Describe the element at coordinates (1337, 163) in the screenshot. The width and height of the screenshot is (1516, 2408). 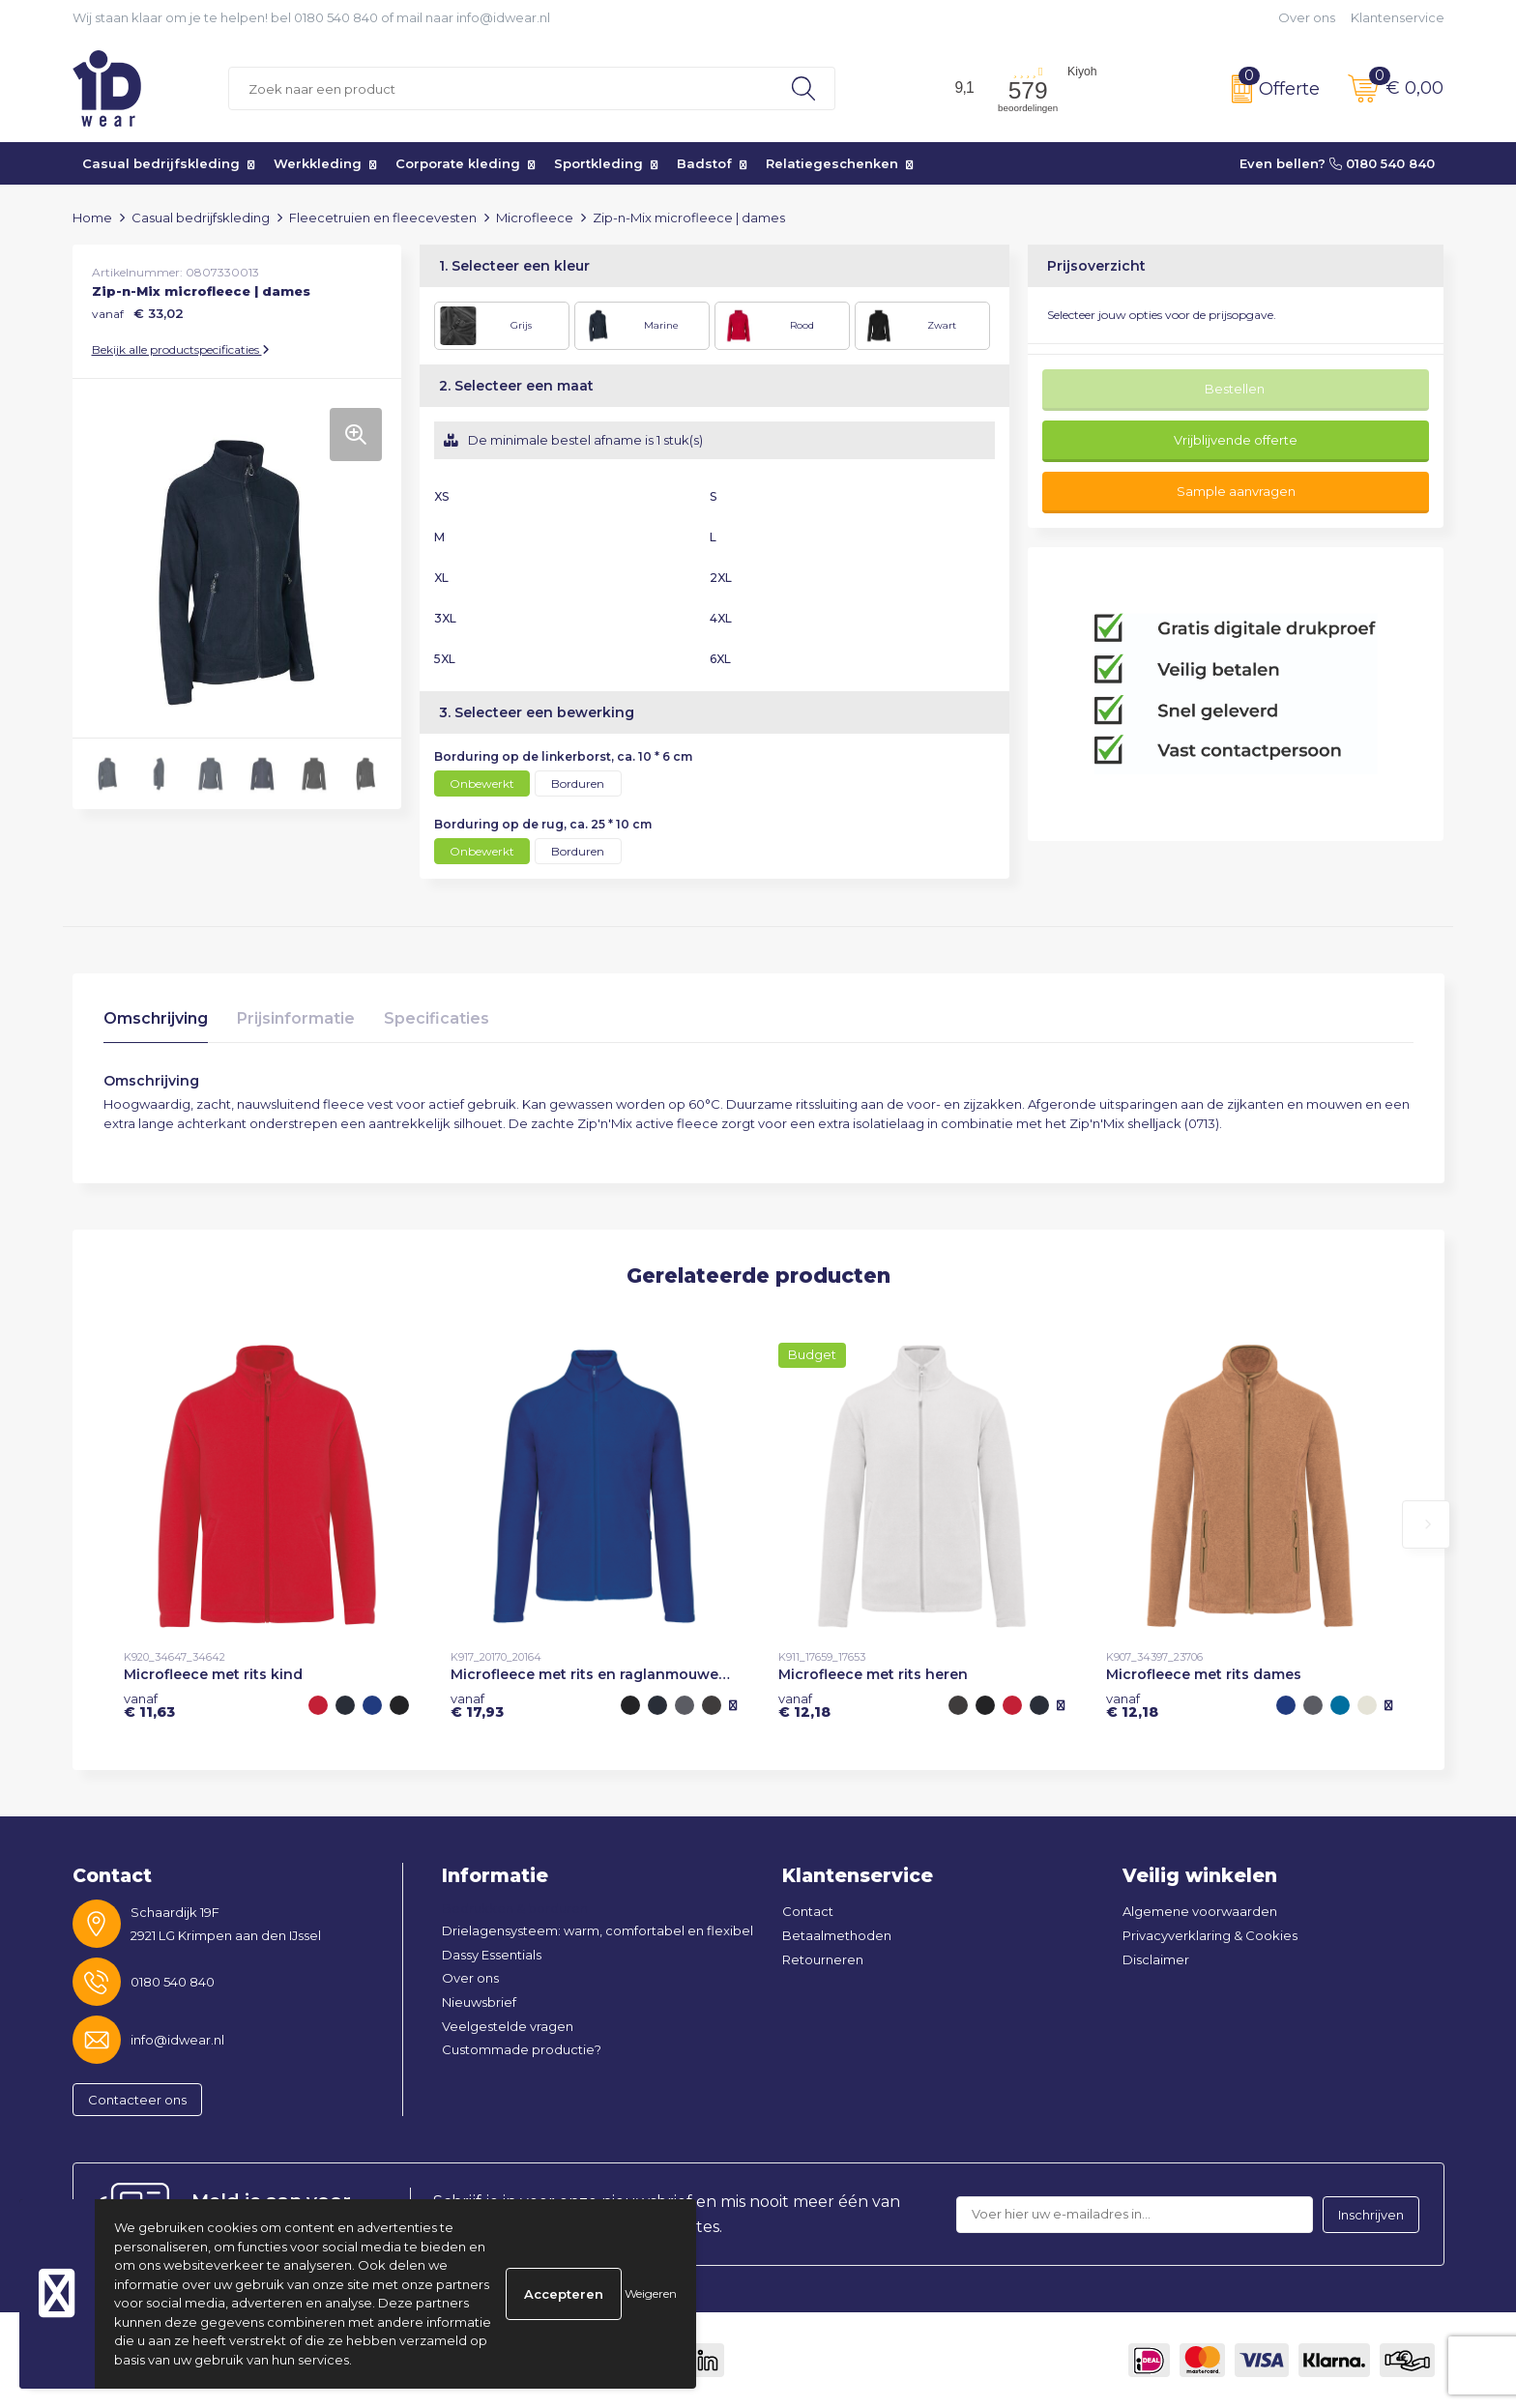
I see `Even bellen? 0180 540 840` at that location.